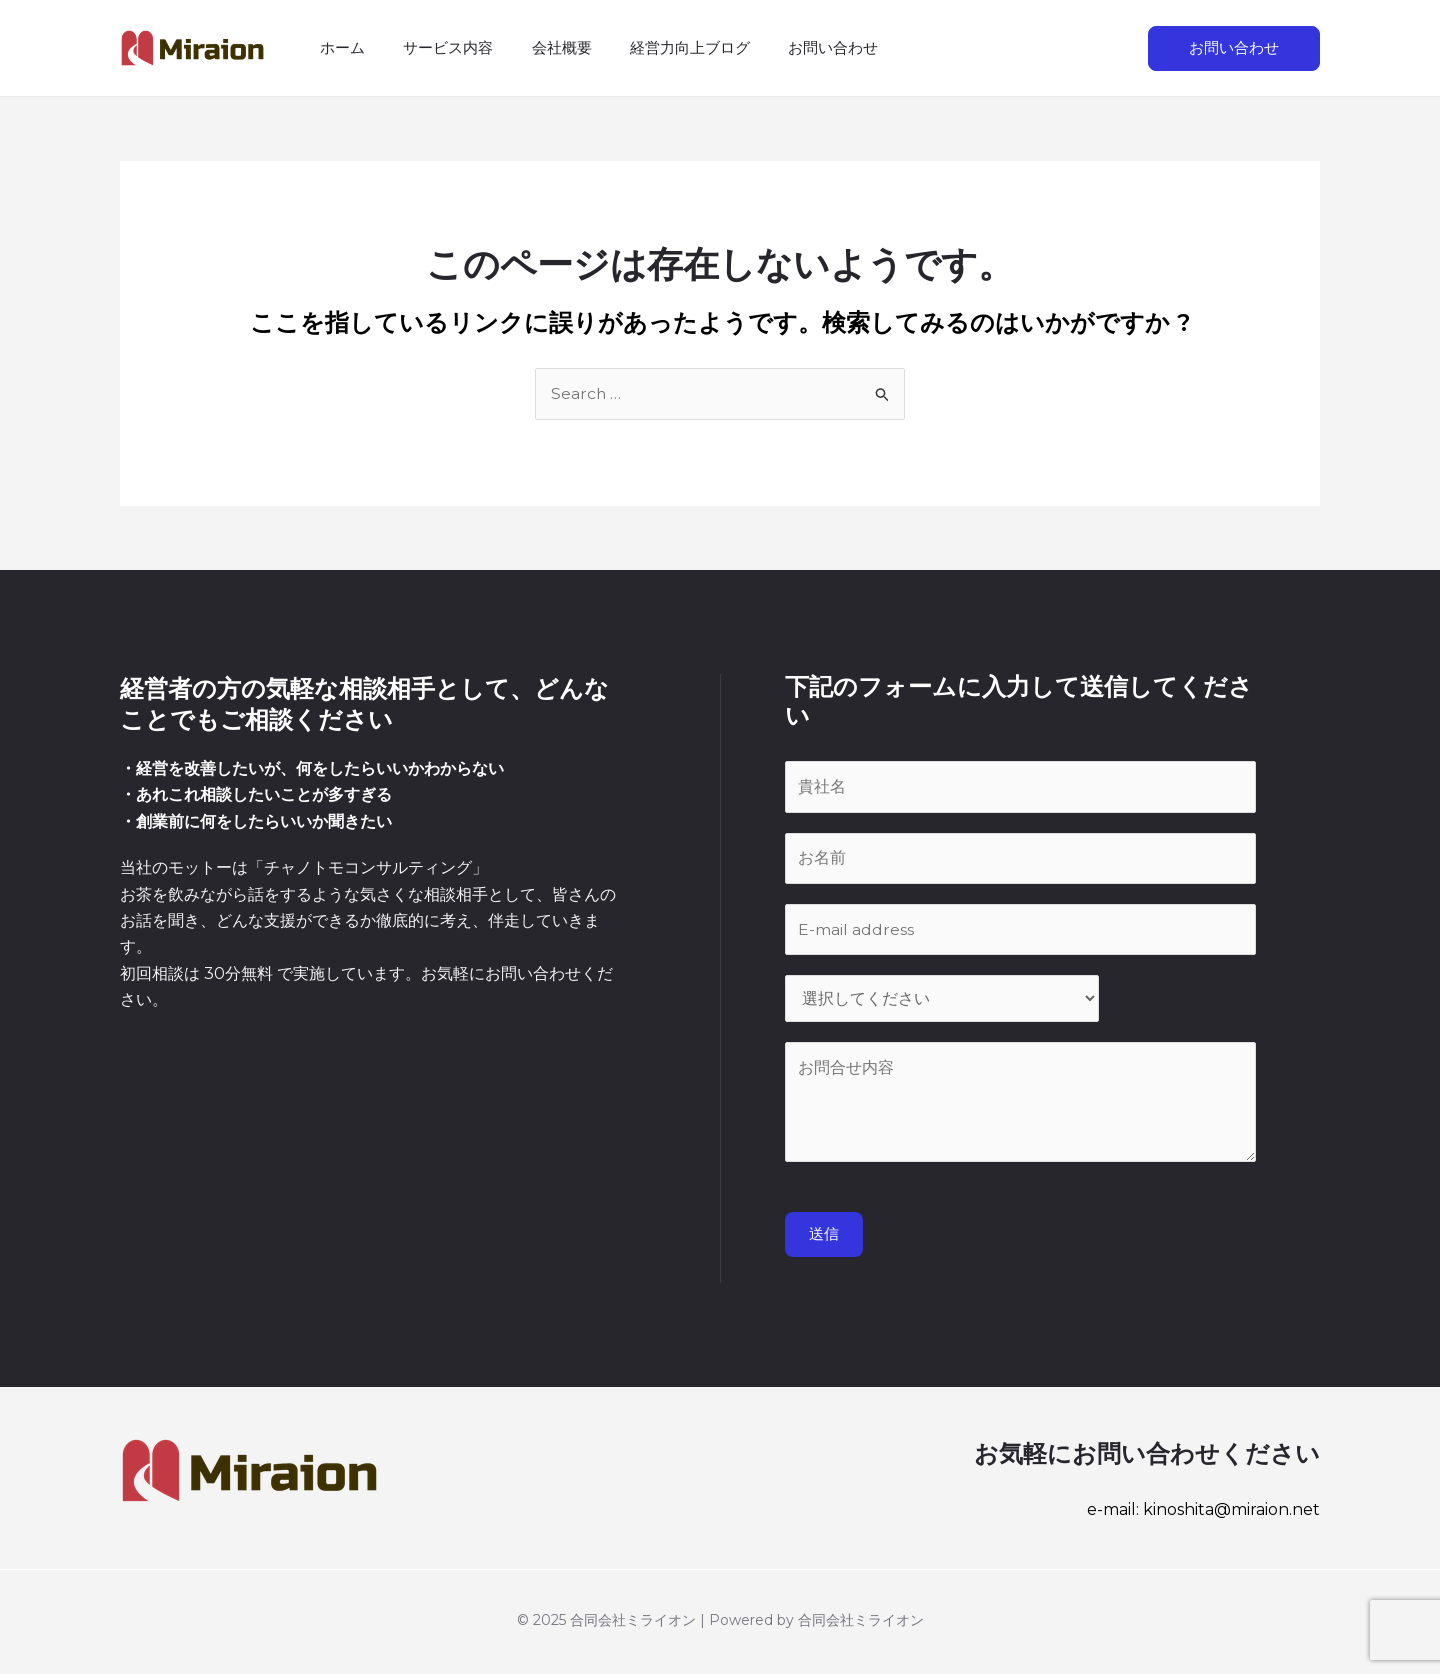 Image resolution: width=1440 pixels, height=1674 pixels. Describe the element at coordinates (796, 48) in the screenshot. I see `お問い合わせ` at that location.